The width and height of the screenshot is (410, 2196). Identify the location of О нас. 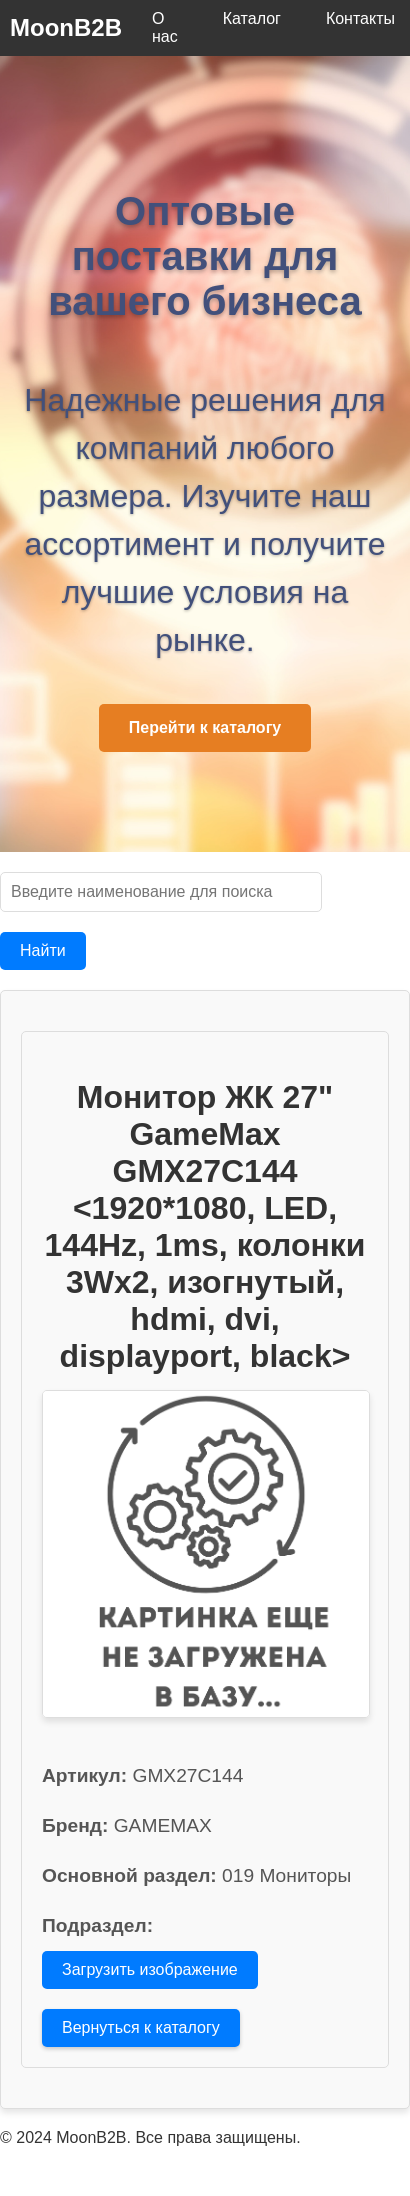
(165, 27).